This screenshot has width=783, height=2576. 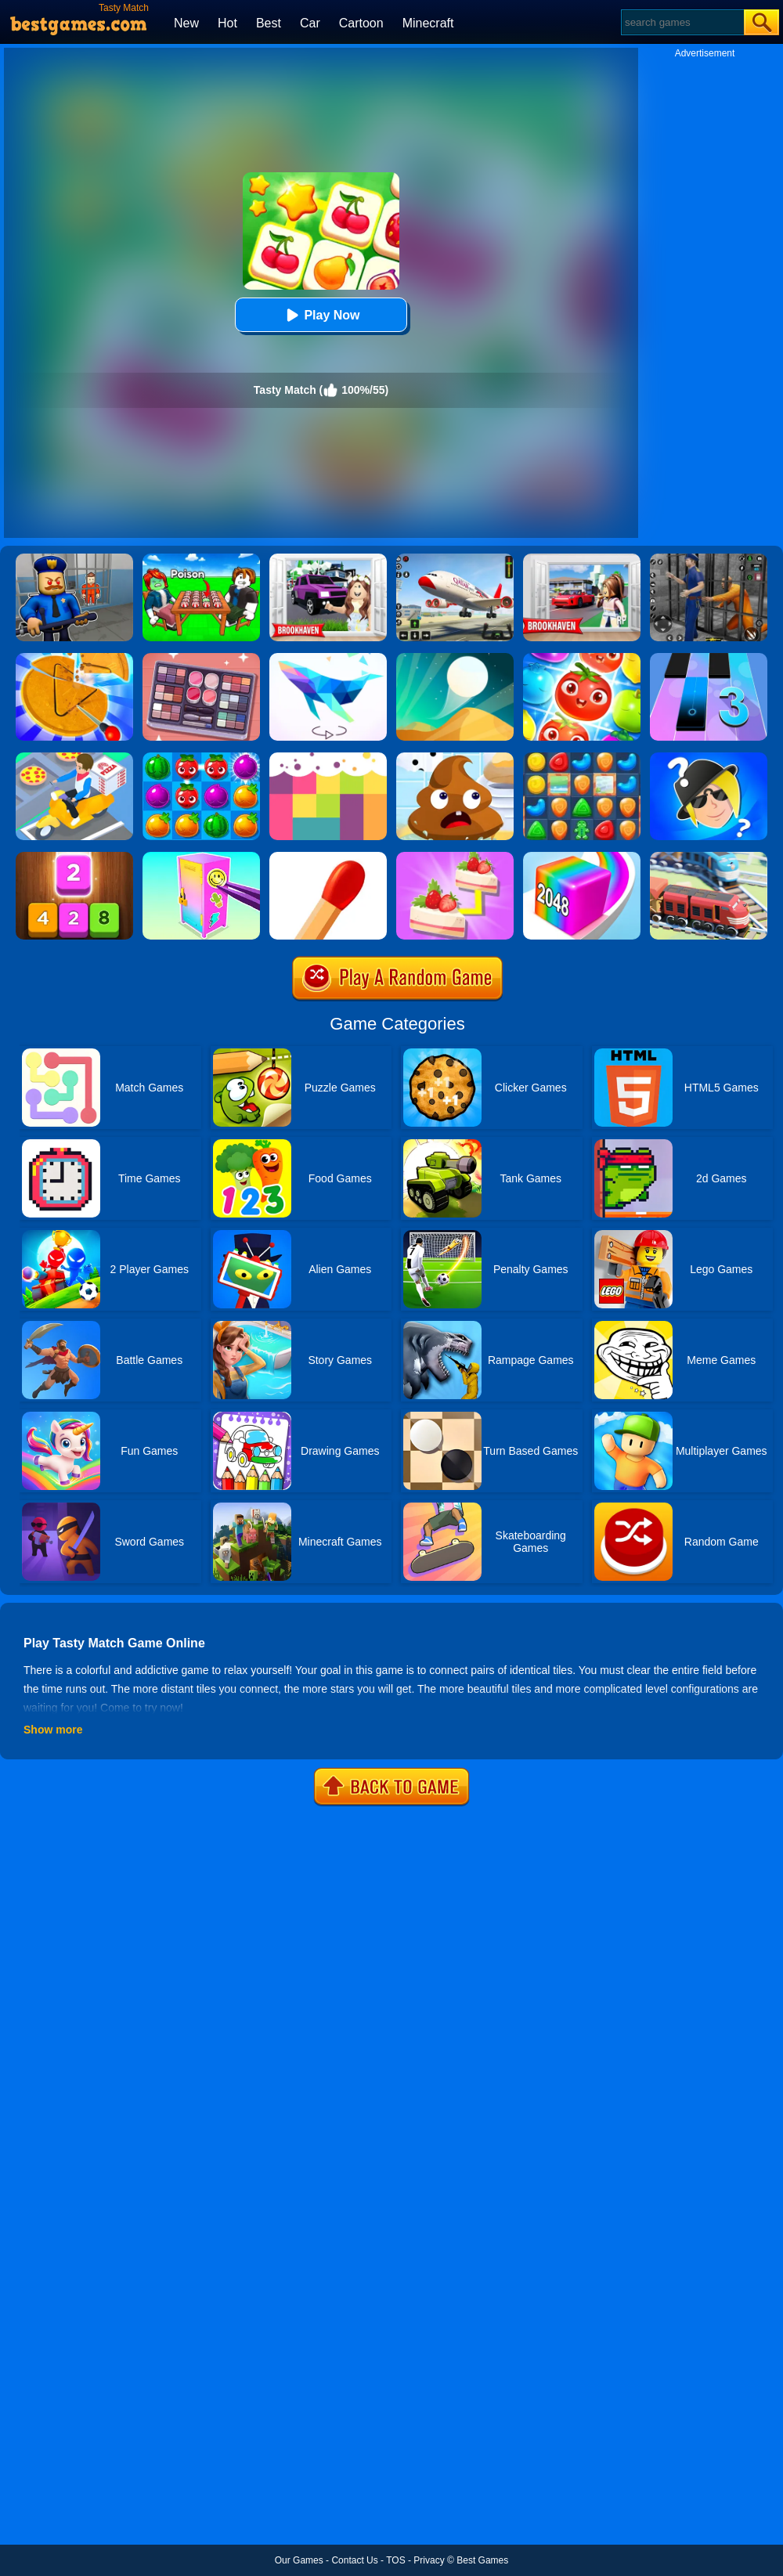 What do you see at coordinates (201, 757) in the screenshot?
I see `[Juice Fresh]` at bounding box center [201, 757].